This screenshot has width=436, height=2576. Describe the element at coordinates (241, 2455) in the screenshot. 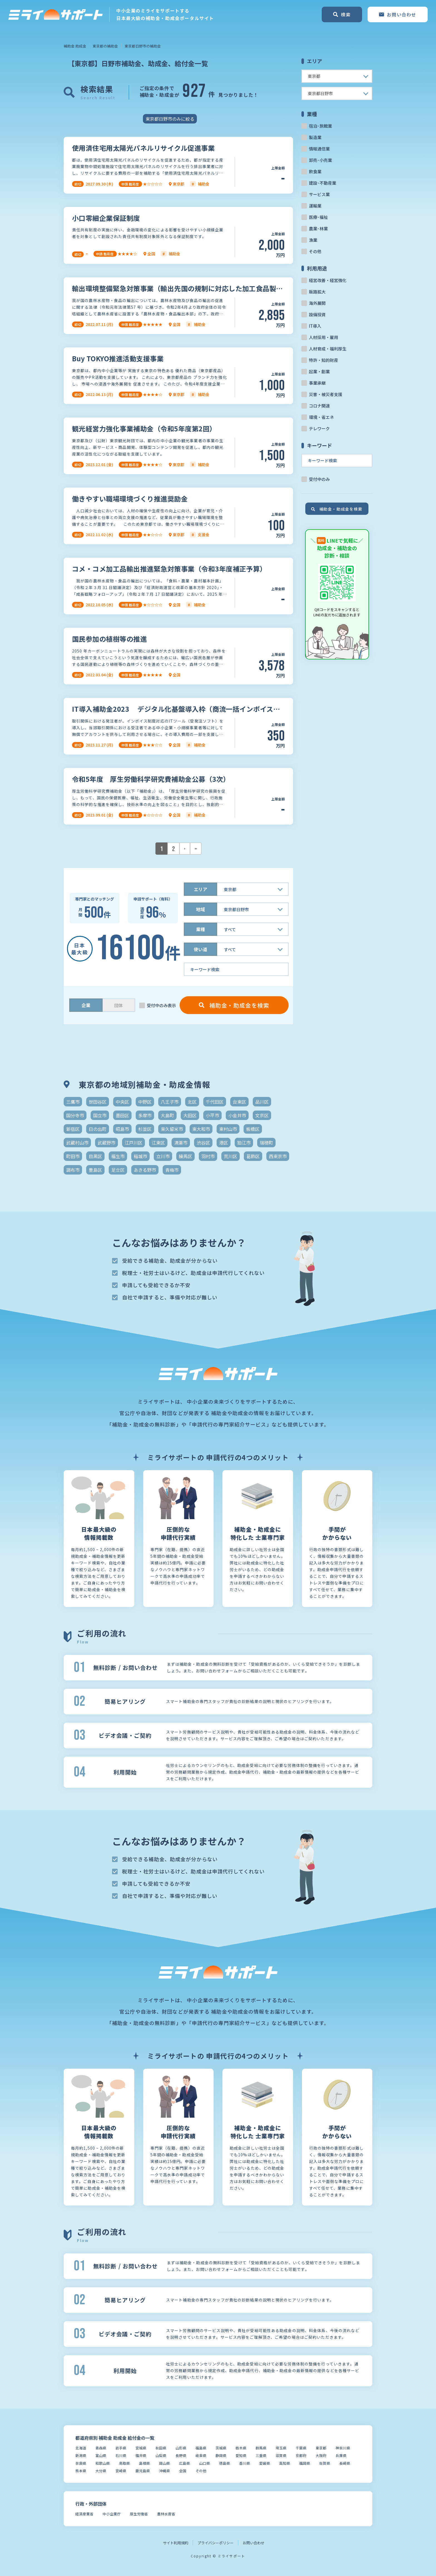

I see `愛知県` at that location.